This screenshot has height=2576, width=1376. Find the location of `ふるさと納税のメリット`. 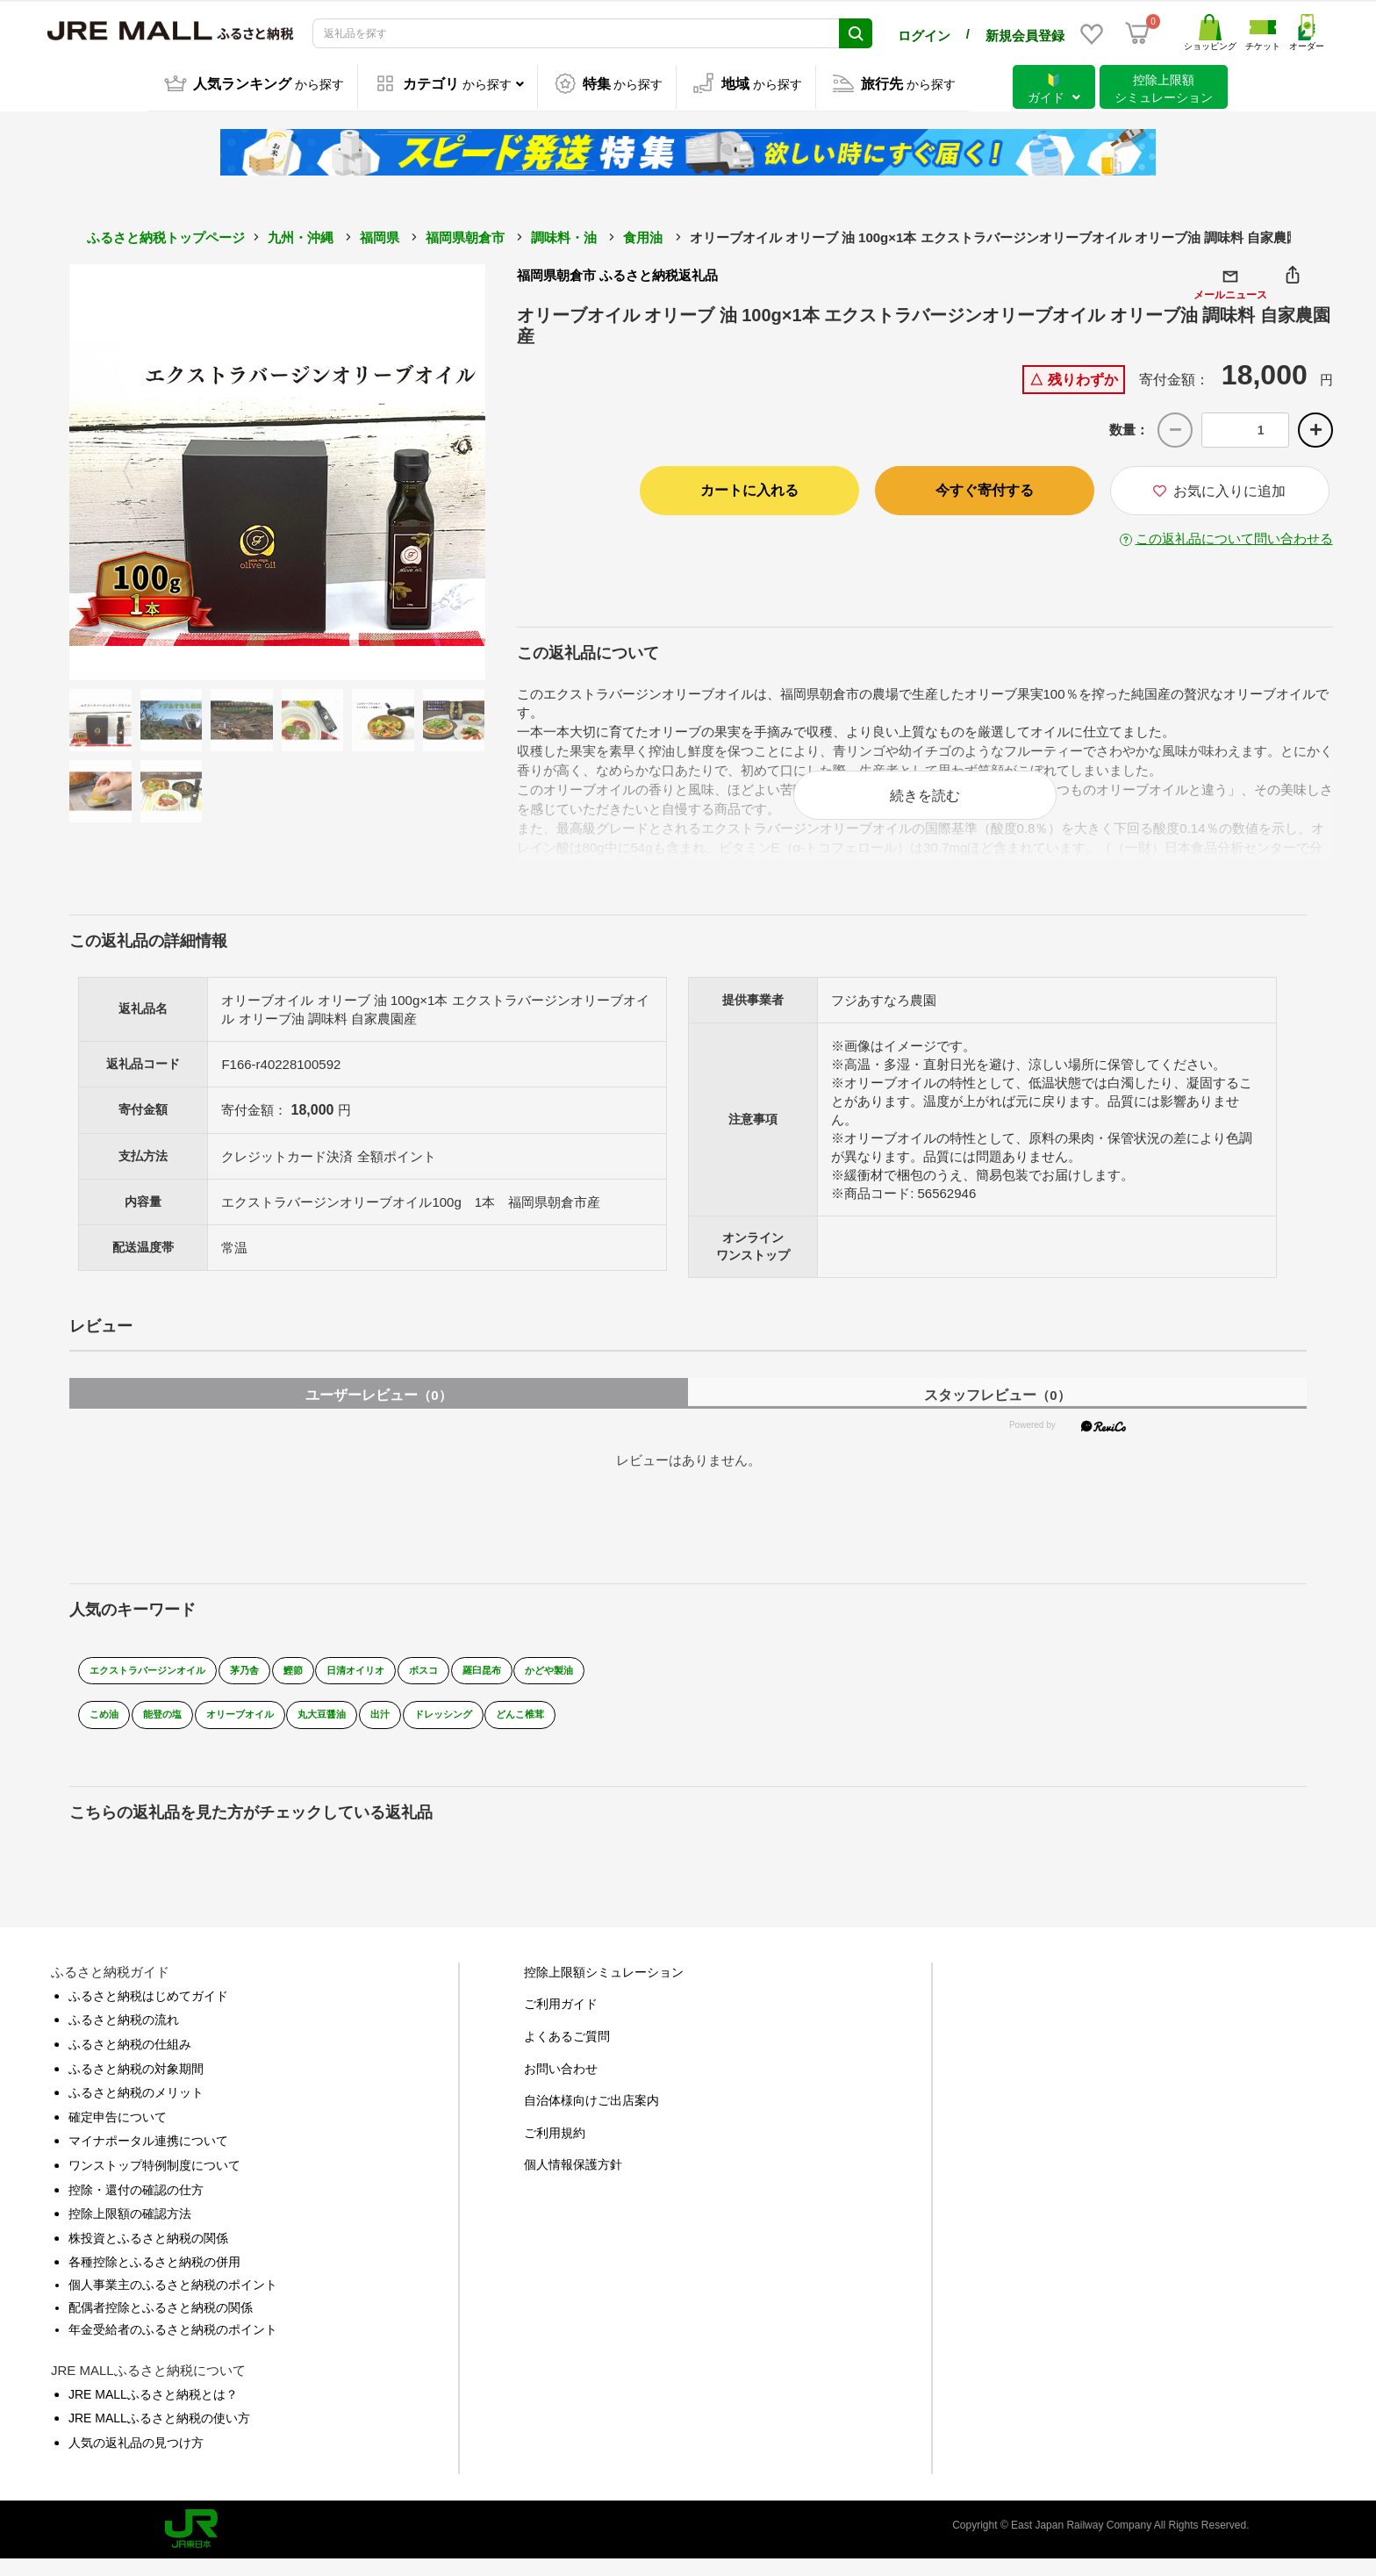

ふるさと納税のメリット is located at coordinates (136, 2110).